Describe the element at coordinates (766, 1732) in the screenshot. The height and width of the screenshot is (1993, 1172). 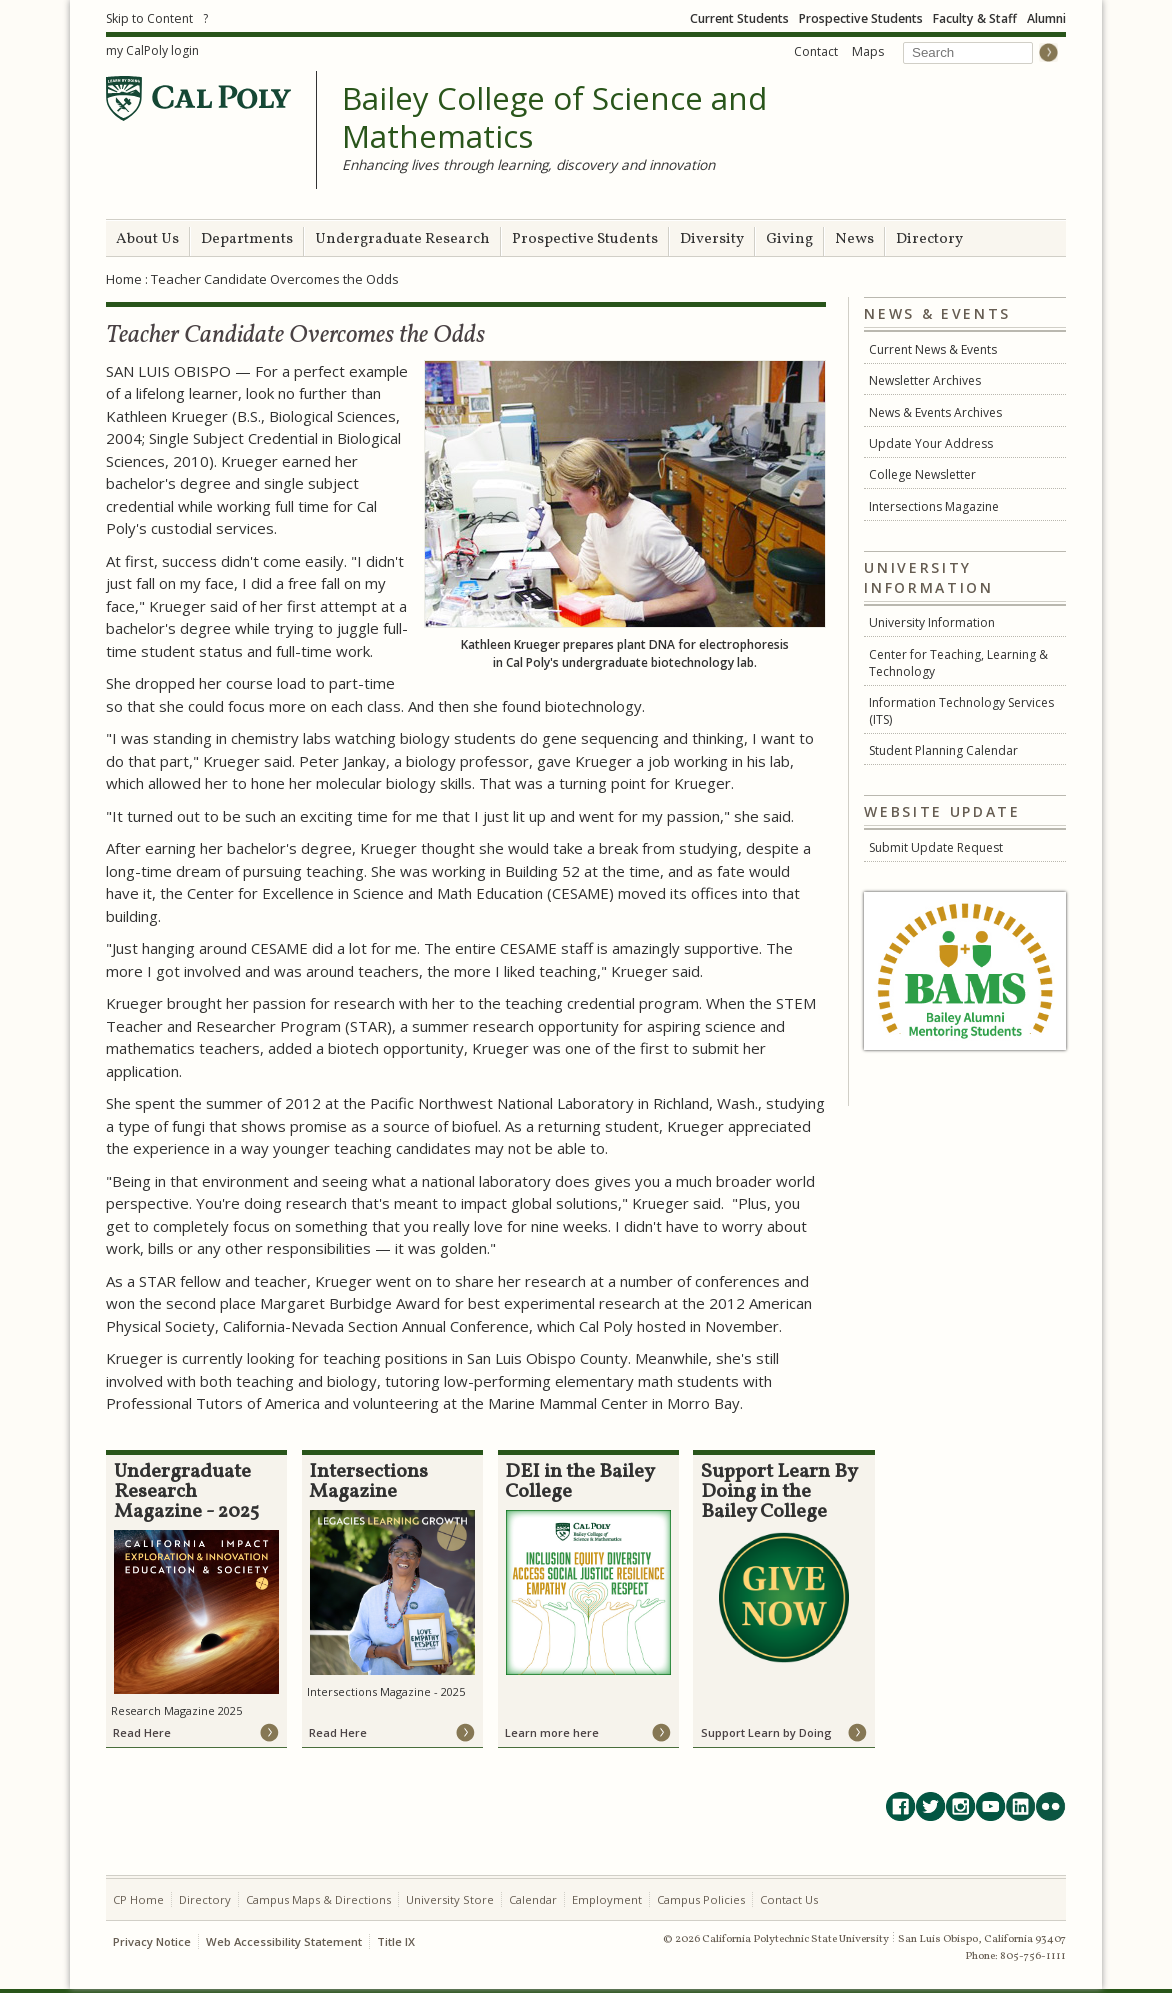
I see `Support Learn by Doing` at that location.